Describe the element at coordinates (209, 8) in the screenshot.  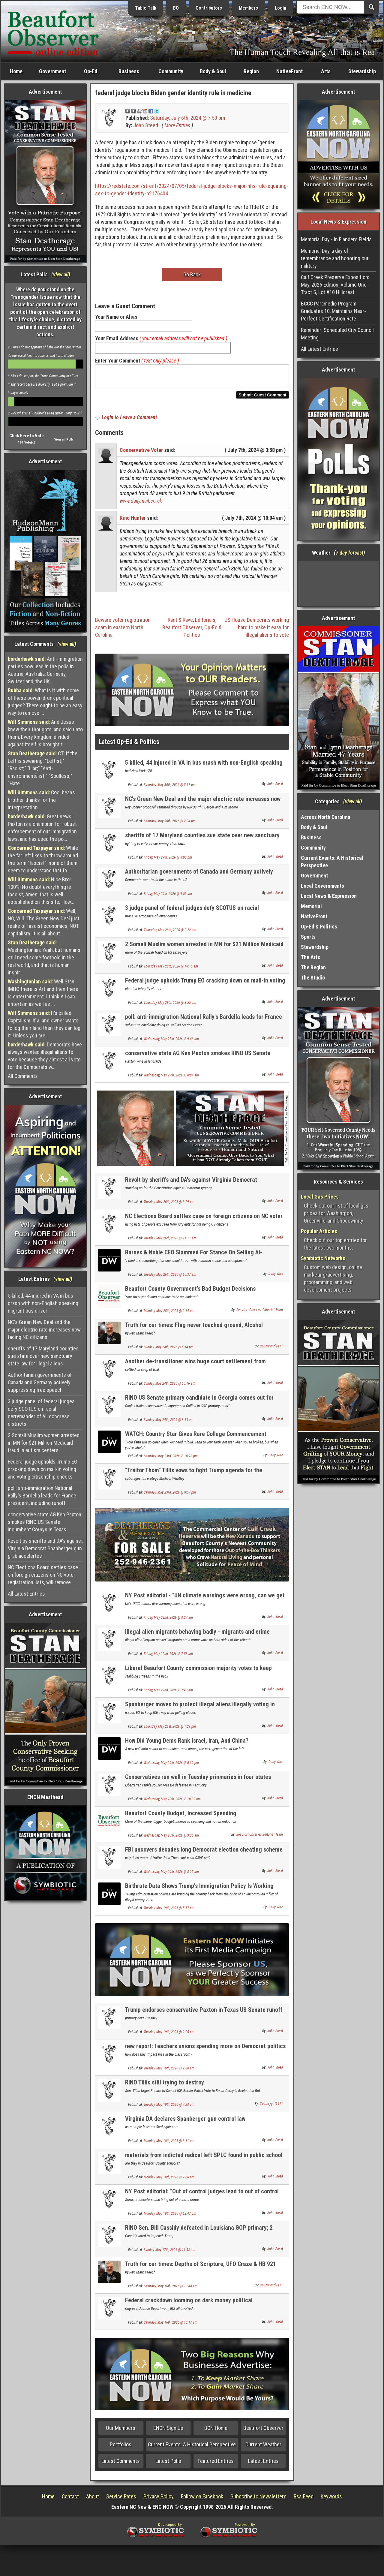
I see `Contributors` at that location.